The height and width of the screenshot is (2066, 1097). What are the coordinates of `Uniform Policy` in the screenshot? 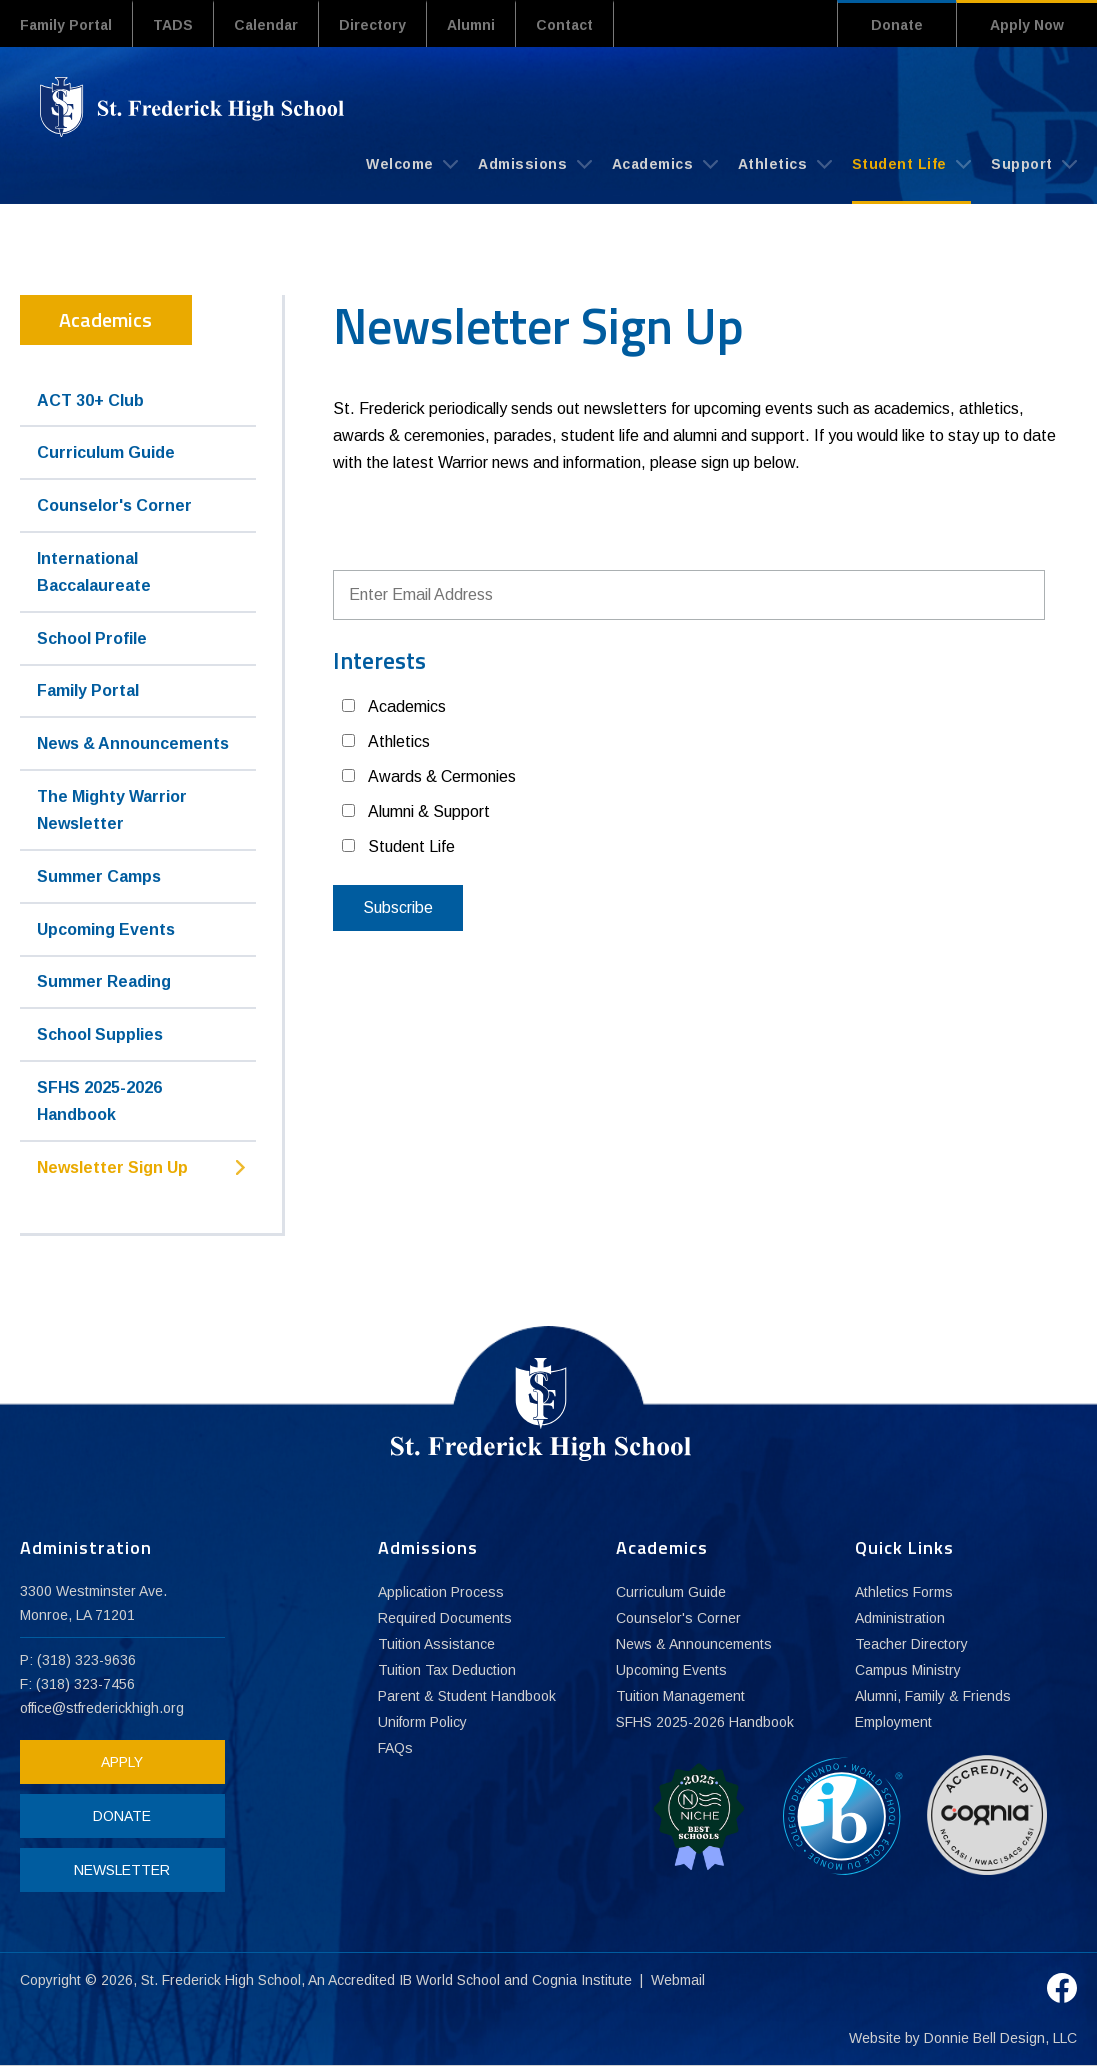 It's located at (422, 1722).